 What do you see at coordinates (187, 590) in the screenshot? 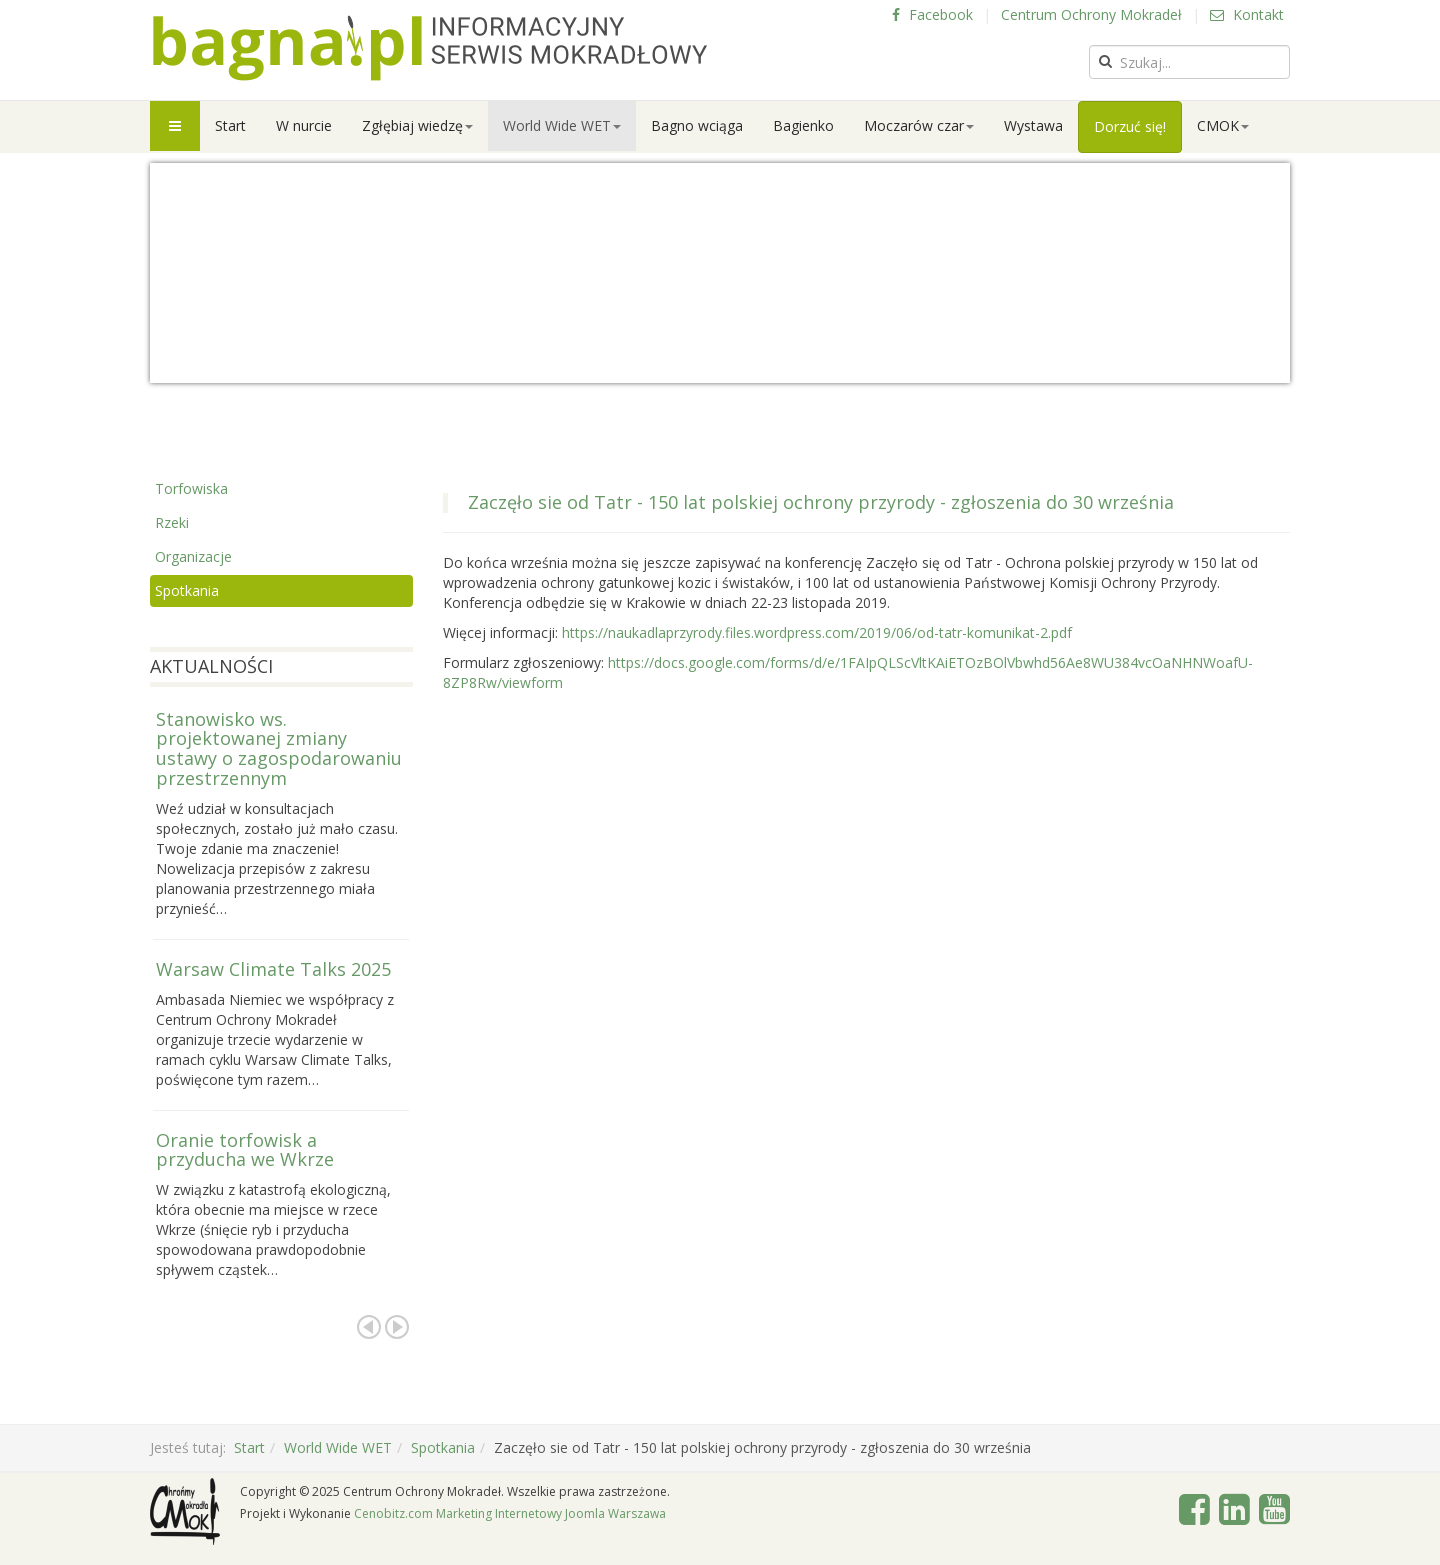
I see `Spotkania` at bounding box center [187, 590].